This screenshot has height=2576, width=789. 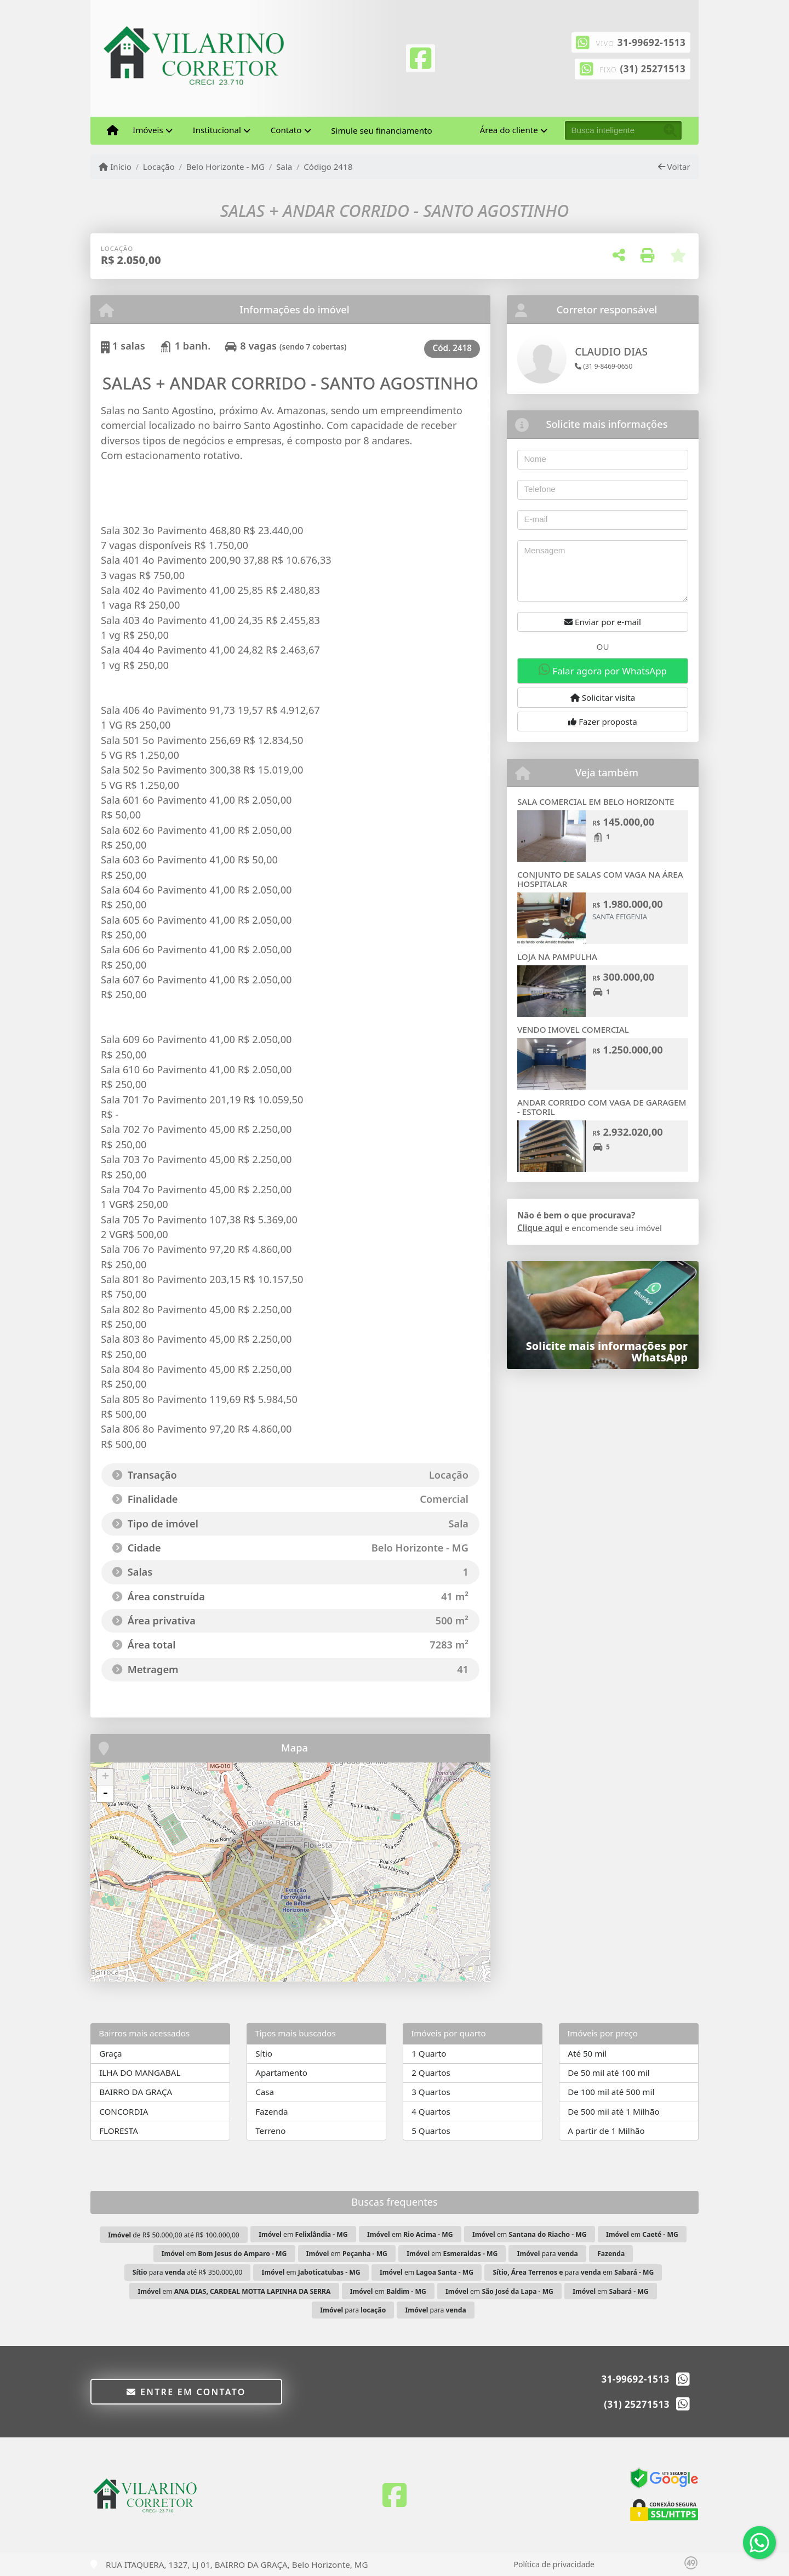 I want to click on Início, so click(x=115, y=166).